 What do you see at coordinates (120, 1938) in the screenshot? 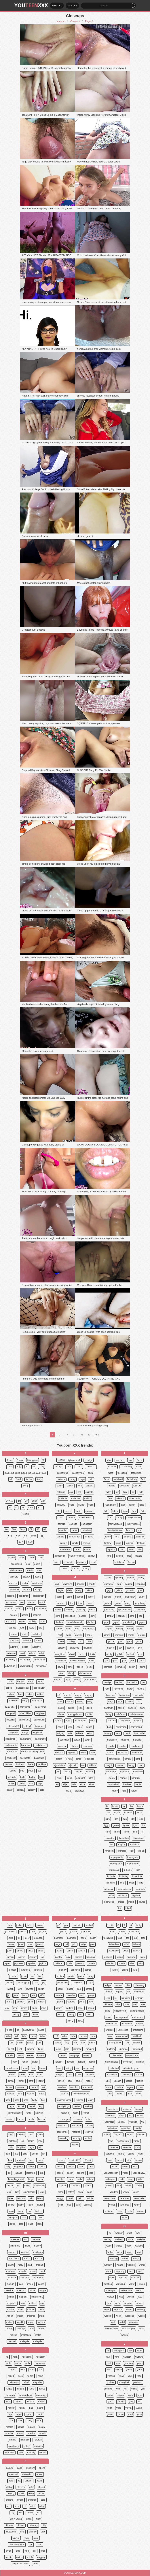
I see `taco` at bounding box center [120, 1938].